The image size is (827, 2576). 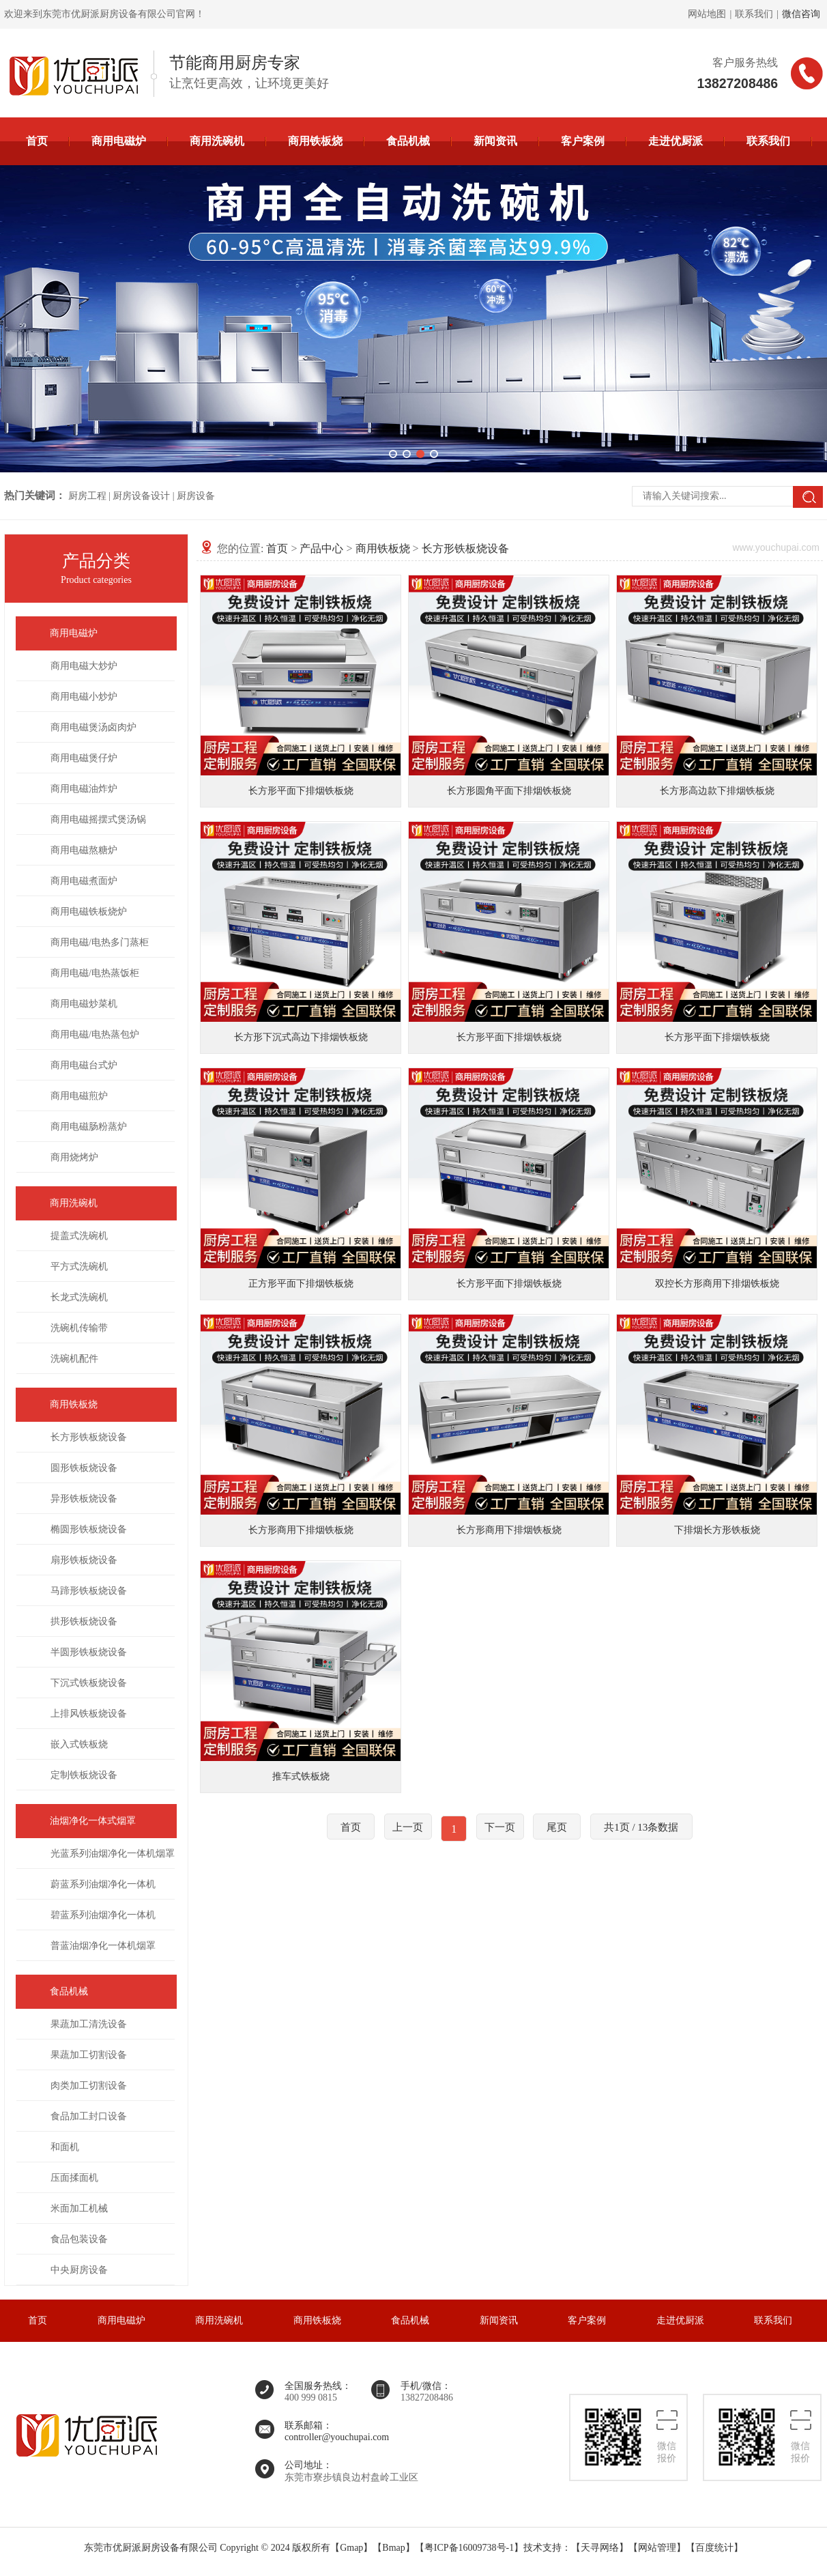 What do you see at coordinates (321, 548) in the screenshot?
I see `产品中心` at bounding box center [321, 548].